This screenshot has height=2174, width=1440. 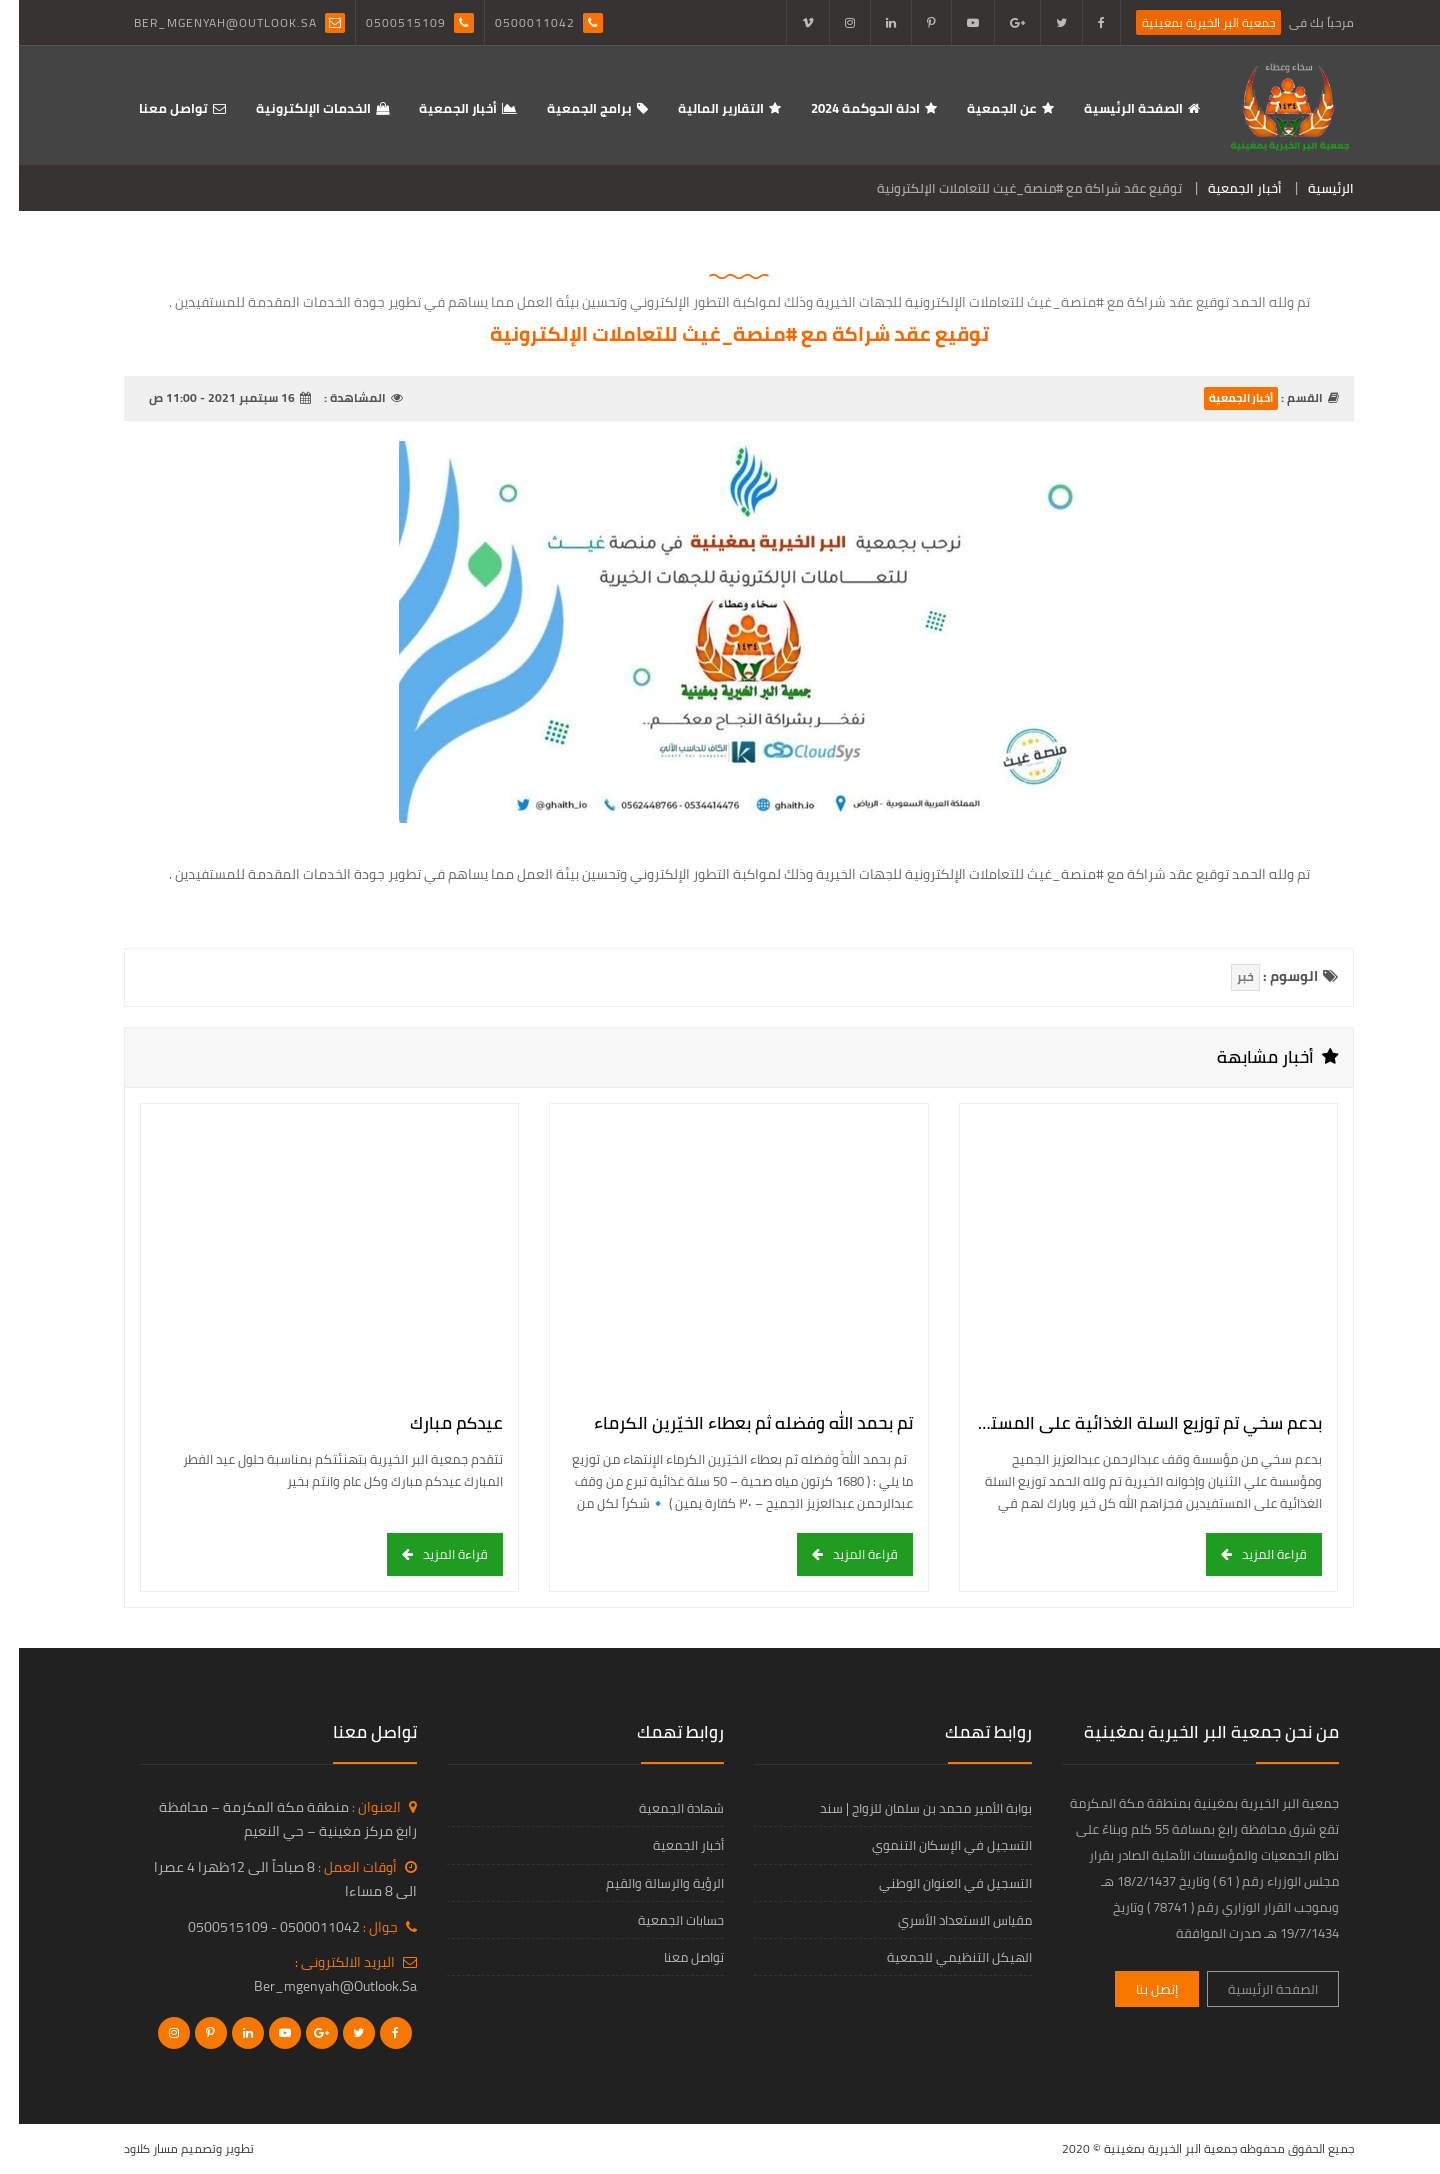 I want to click on التسجيل في العنوان الوطني, so click(x=936, y=1883).